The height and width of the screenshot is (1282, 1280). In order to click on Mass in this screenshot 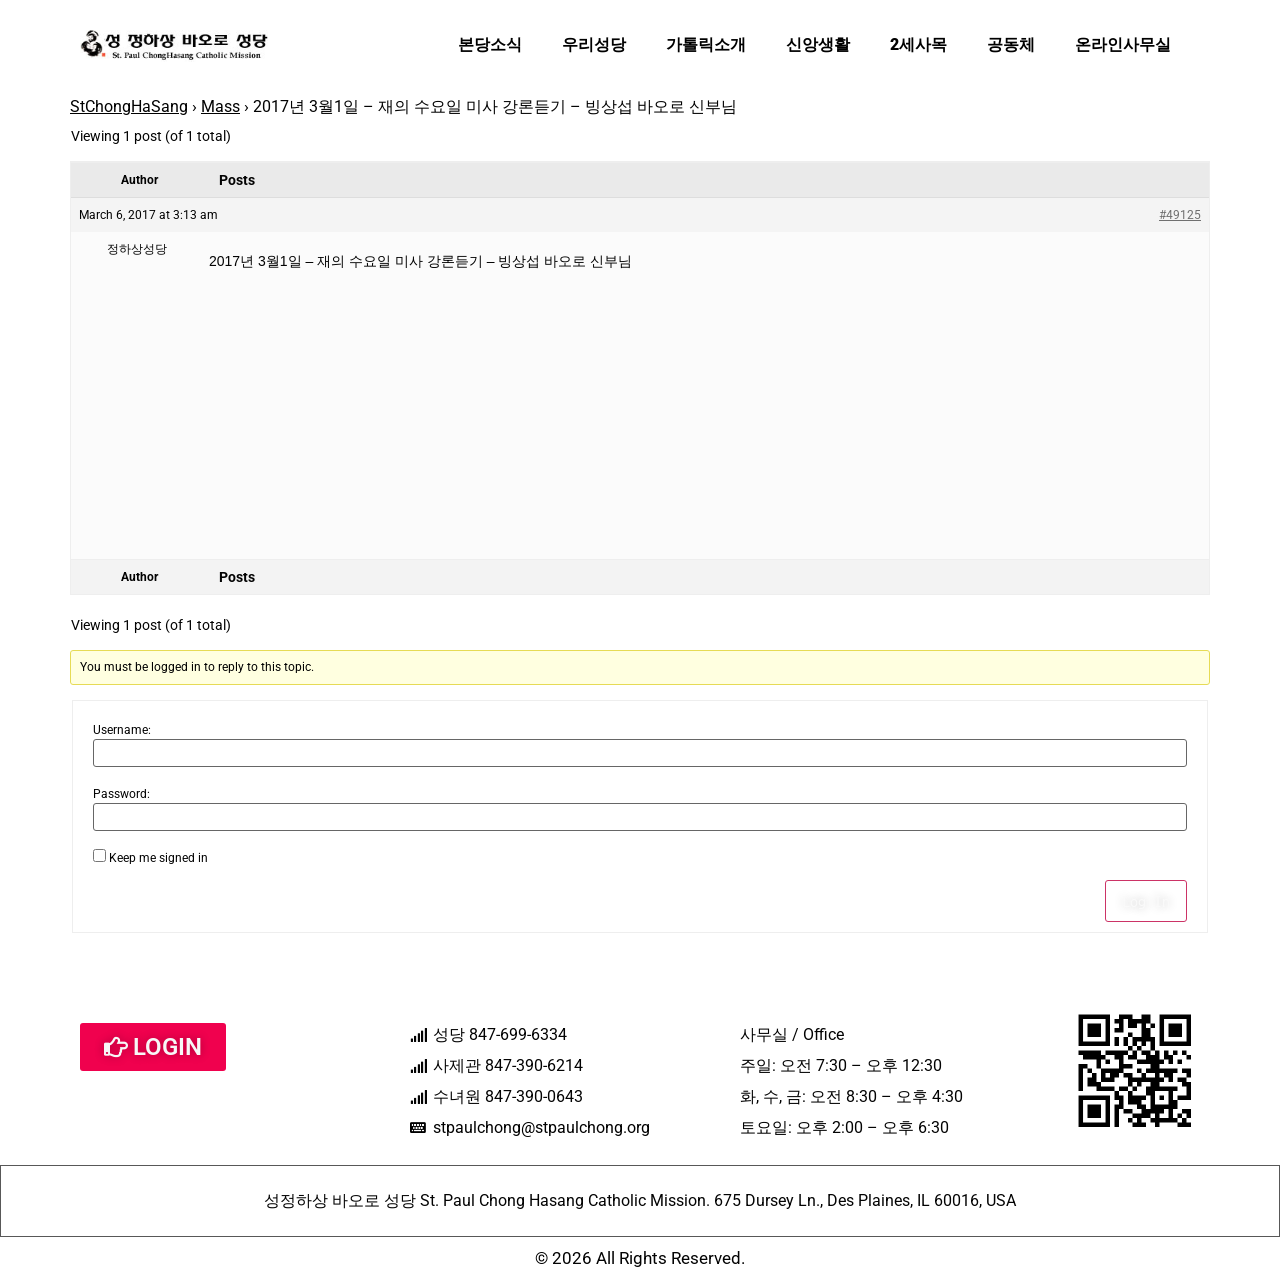, I will do `click(220, 106)`.